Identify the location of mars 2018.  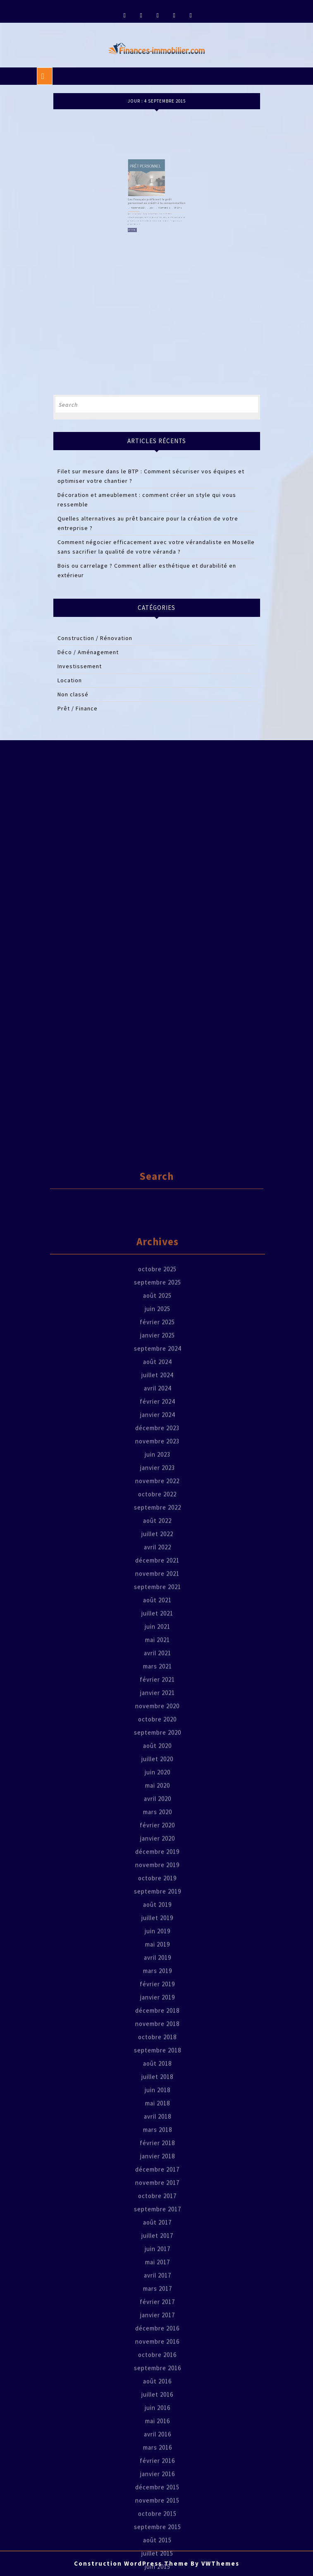
(157, 2570).